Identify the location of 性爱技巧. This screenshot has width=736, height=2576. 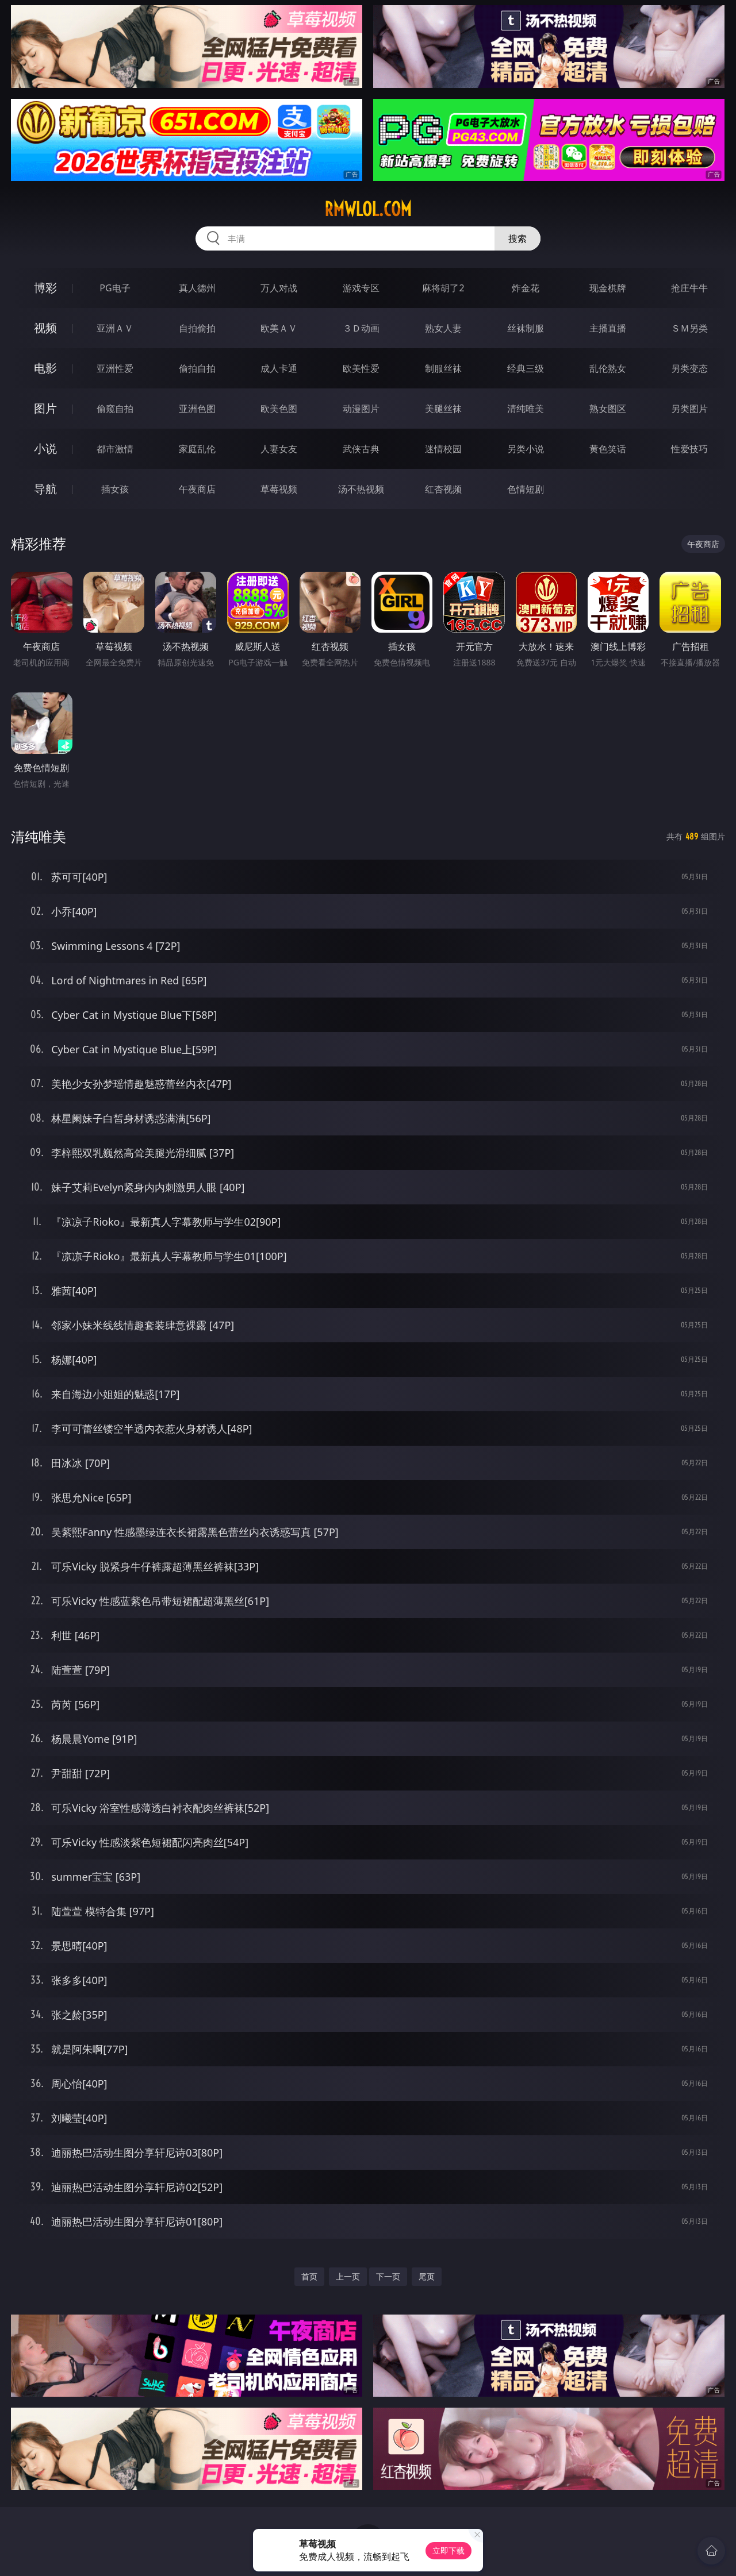
(689, 448).